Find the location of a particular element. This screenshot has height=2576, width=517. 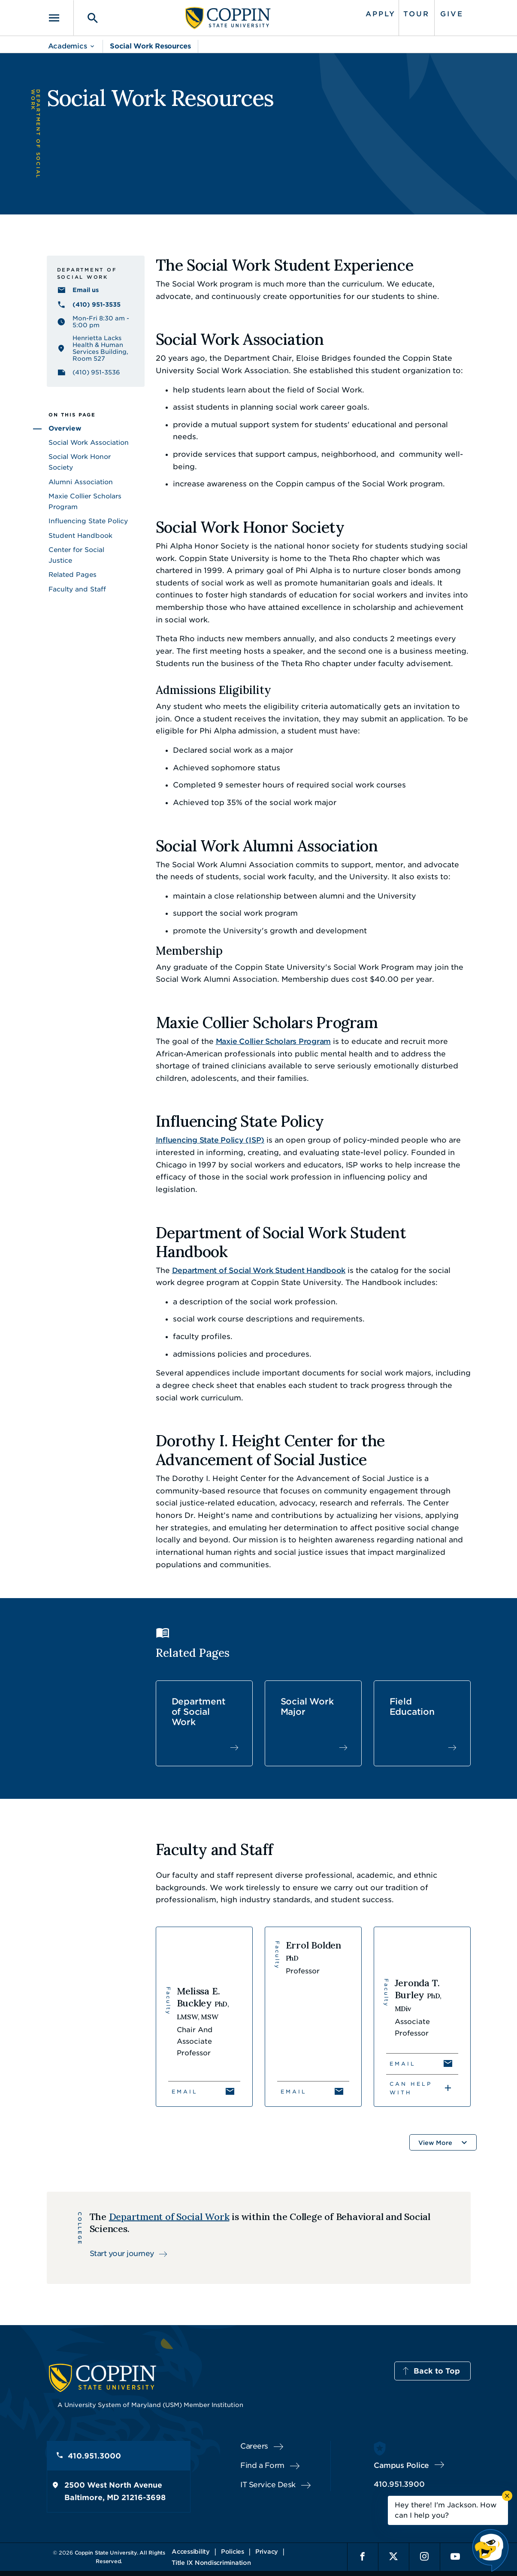

Email us [Email us socialwork@coppin.edu] is located at coordinates (86, 290).